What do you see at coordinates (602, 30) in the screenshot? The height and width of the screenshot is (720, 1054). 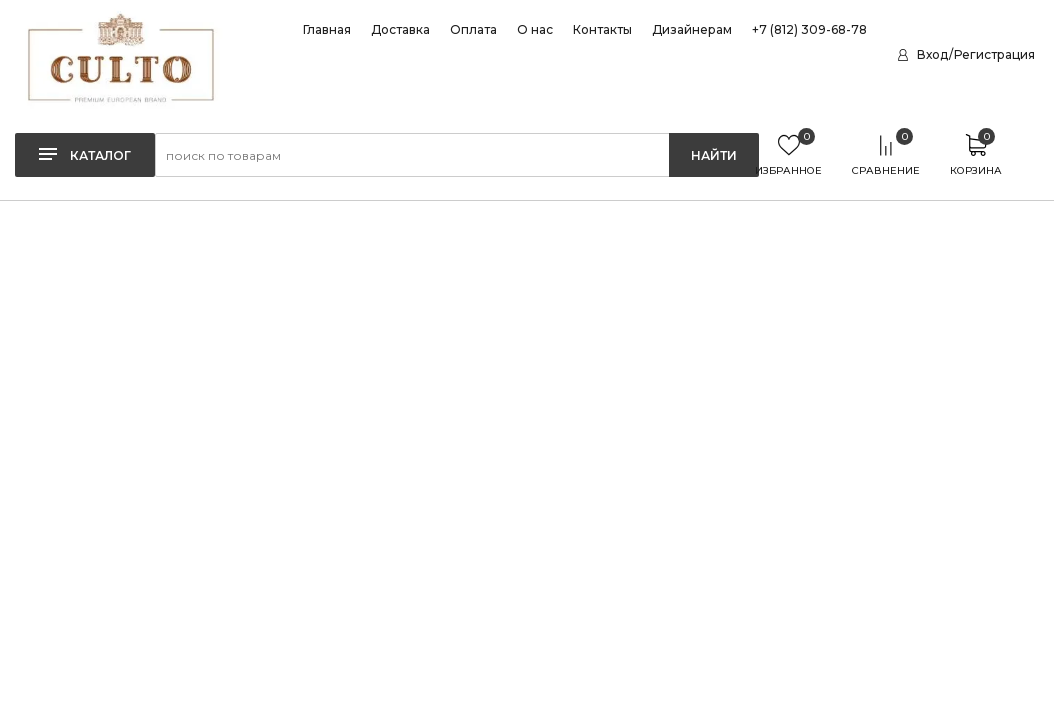 I see `Контакты` at bounding box center [602, 30].